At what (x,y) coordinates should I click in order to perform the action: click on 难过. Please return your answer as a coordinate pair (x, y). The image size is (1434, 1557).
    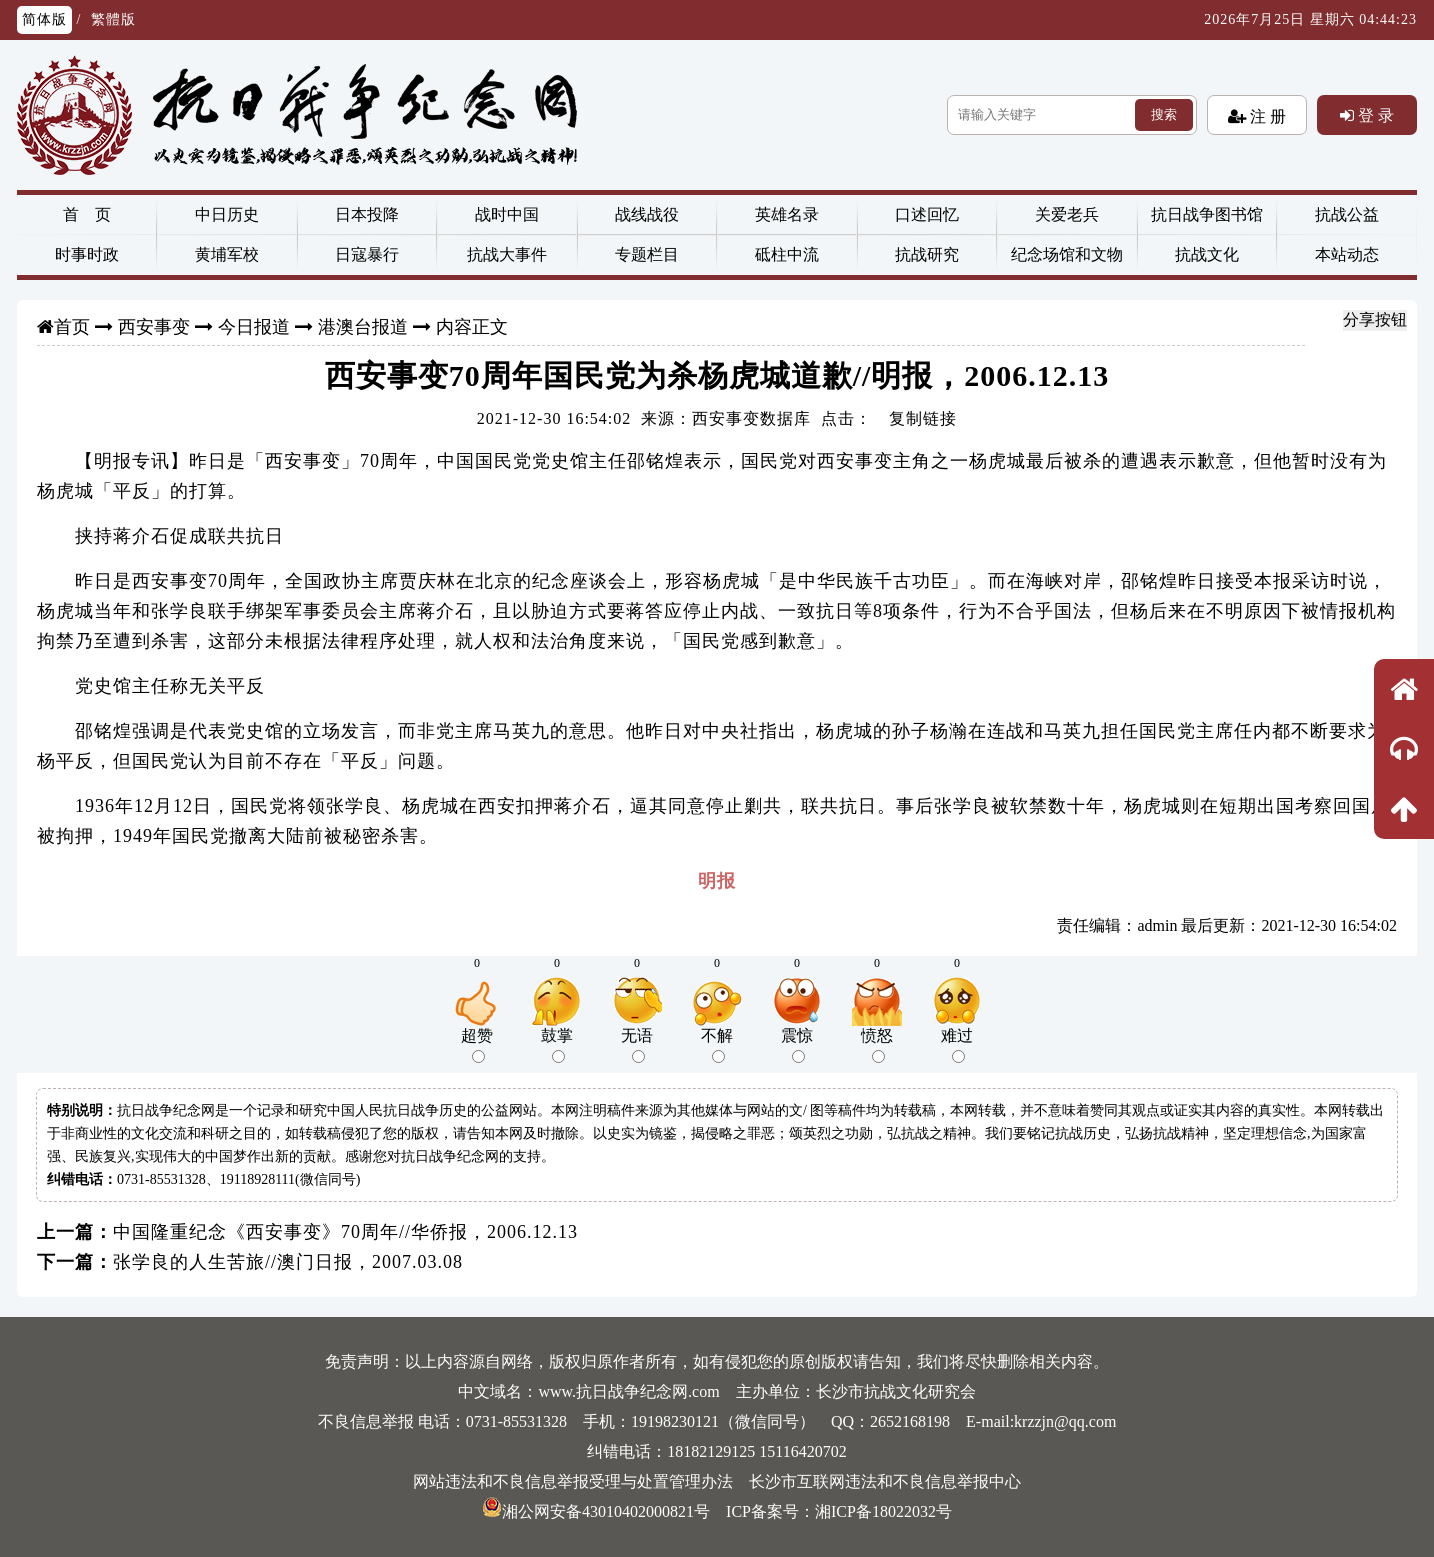
    Looking at the image, I should click on (957, 1045).